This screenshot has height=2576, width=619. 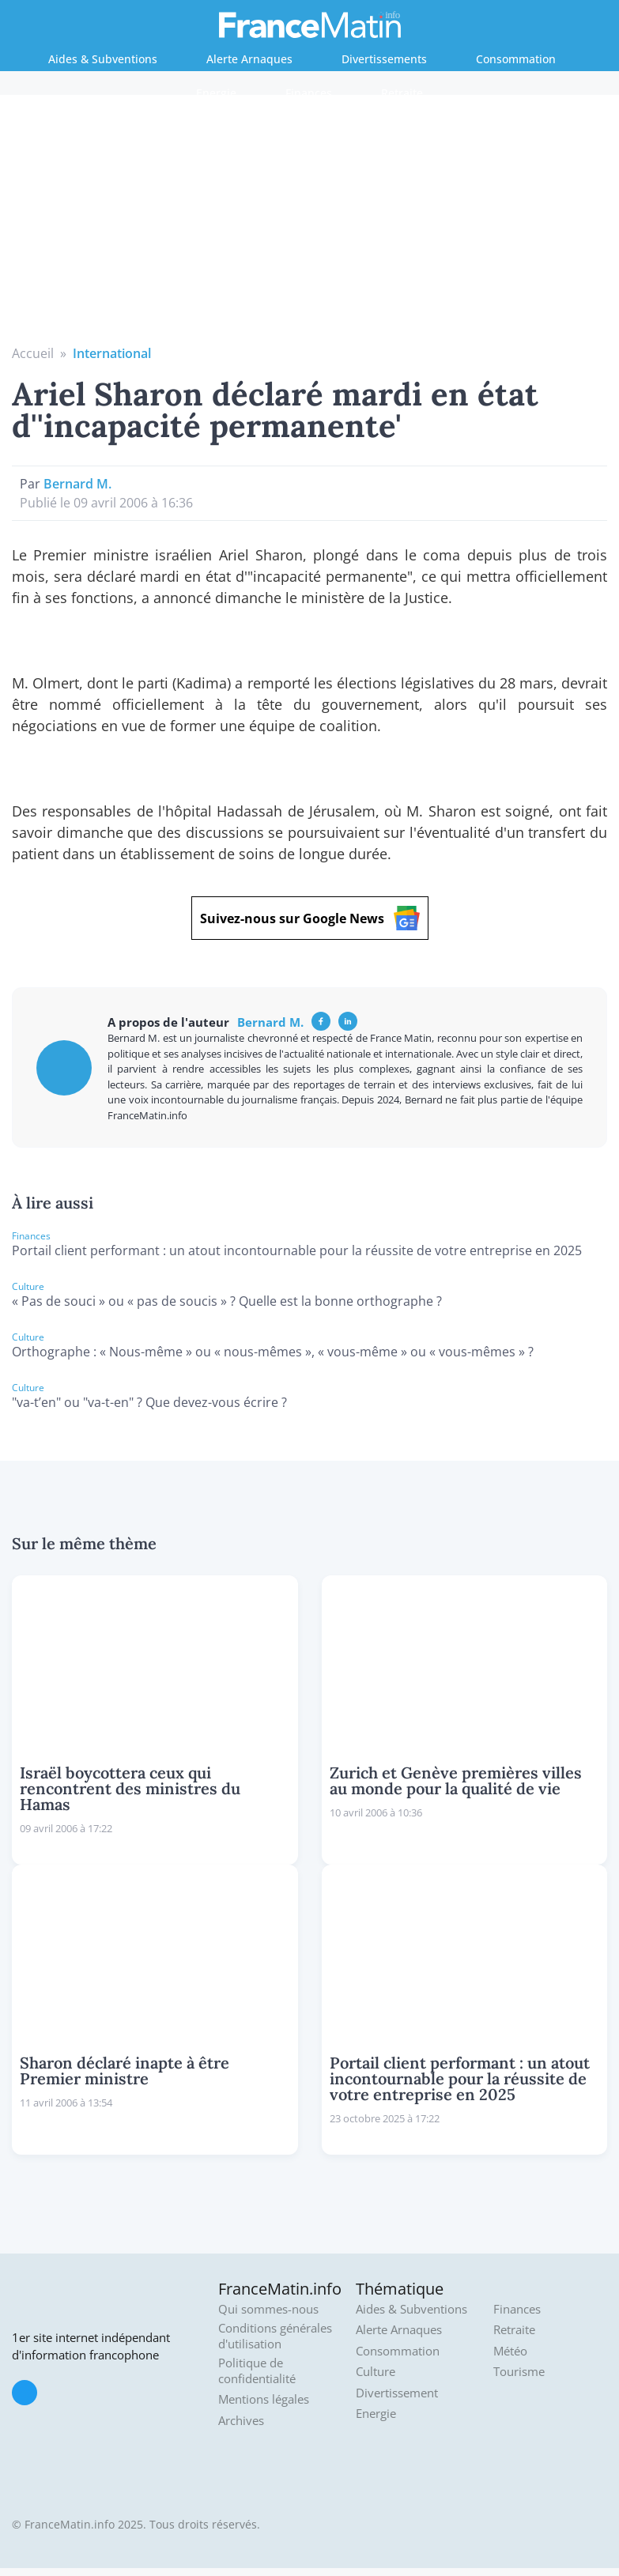 I want to click on Politique de confidentialité, so click(x=257, y=2370).